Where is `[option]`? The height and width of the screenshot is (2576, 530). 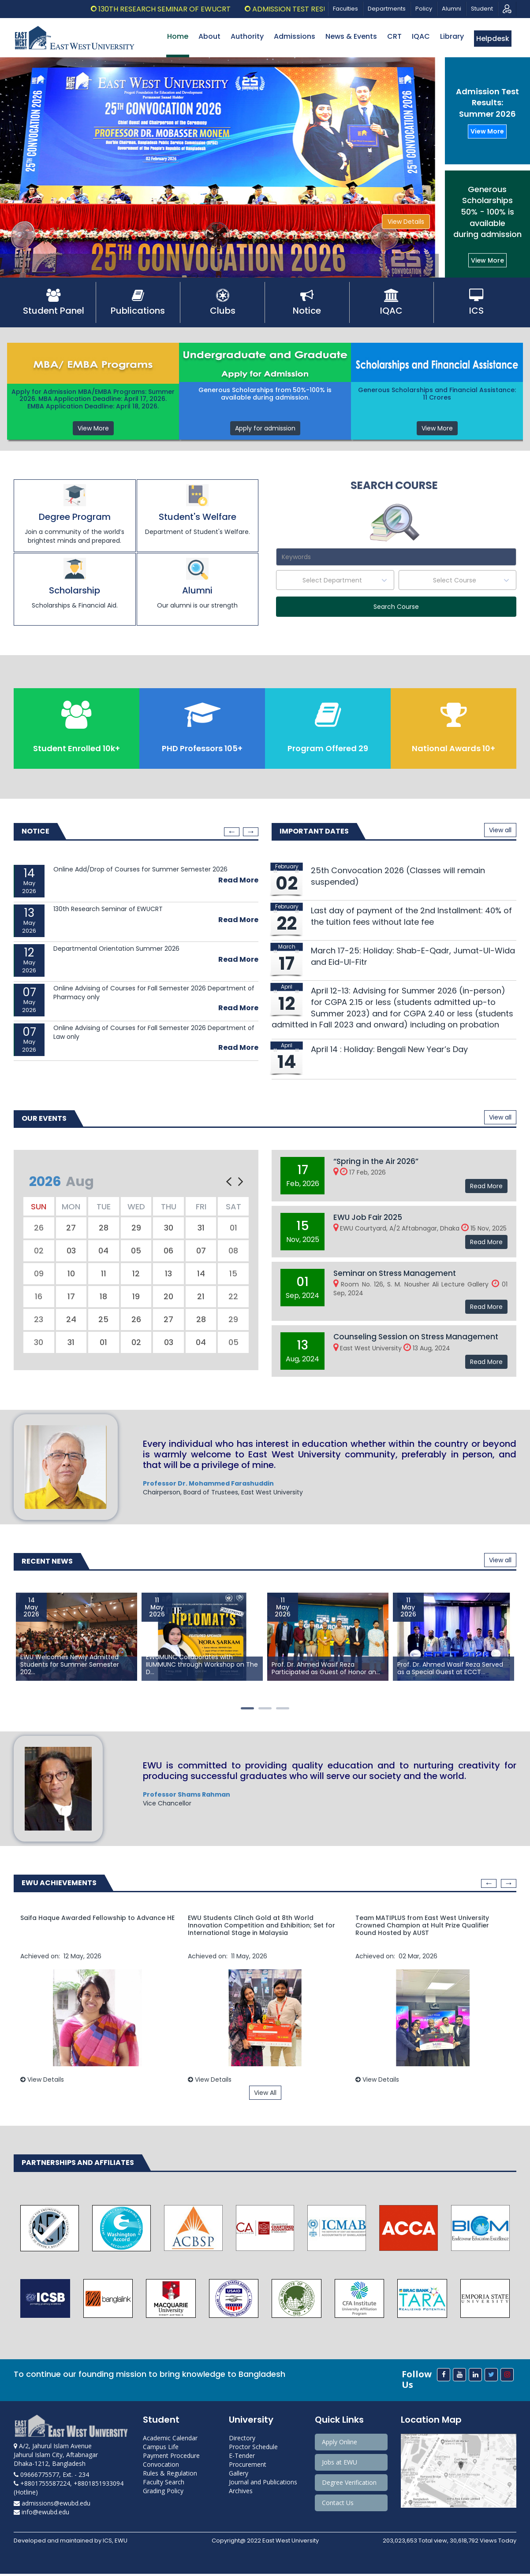
[option] is located at coordinates (136, 963).